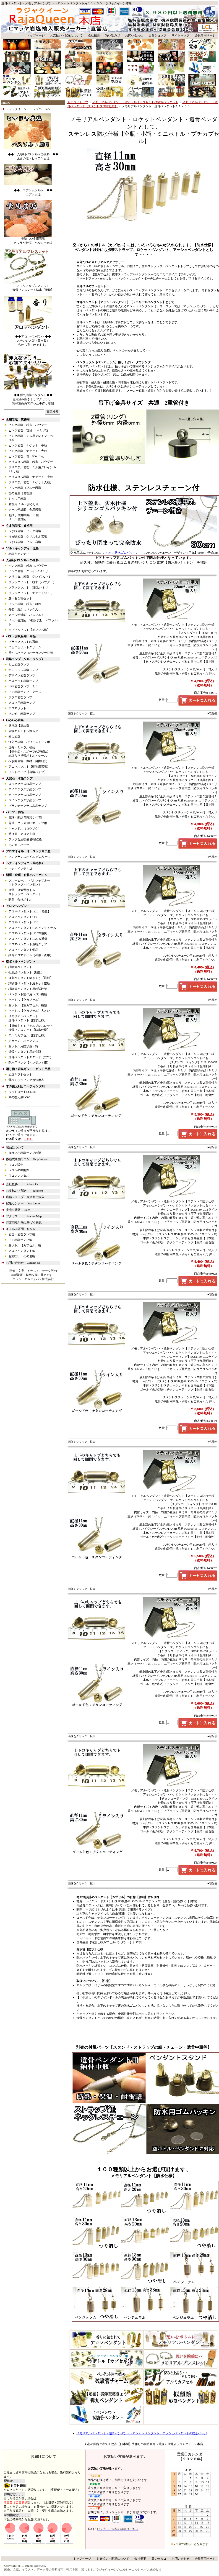 The image size is (219, 2576). What do you see at coordinates (29, 742) in the screenshot?
I see `浄化用岩塩 パワーストーン用` at bounding box center [29, 742].